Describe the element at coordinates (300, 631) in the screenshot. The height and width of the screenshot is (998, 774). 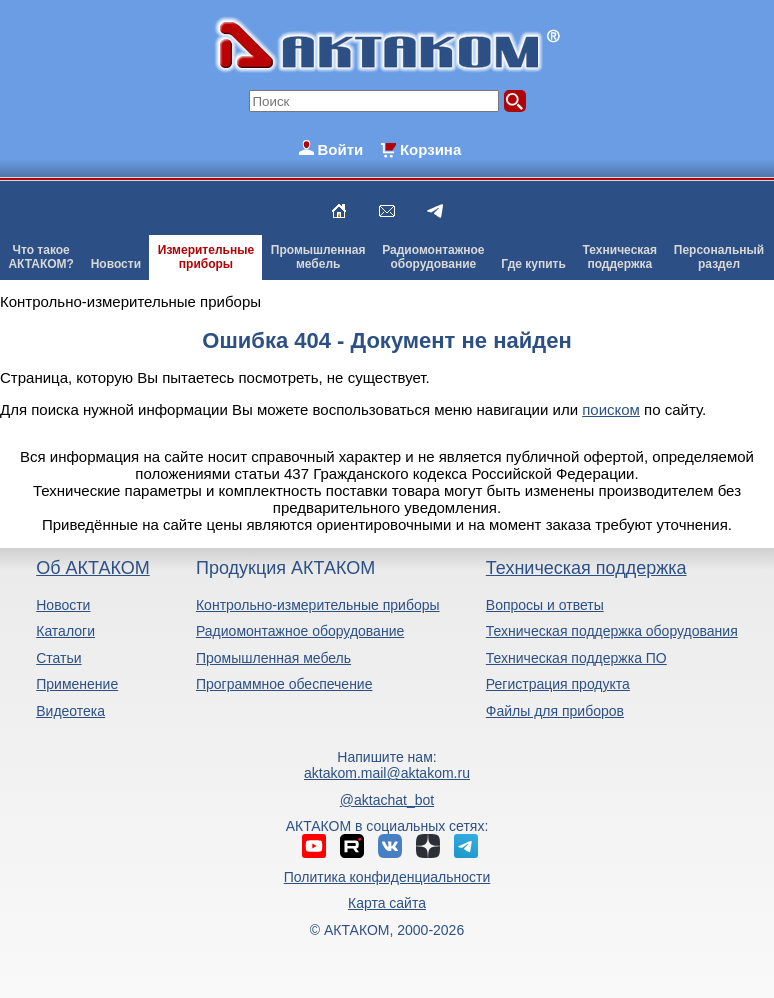
I see `Радиомонтажное оборудование` at that location.